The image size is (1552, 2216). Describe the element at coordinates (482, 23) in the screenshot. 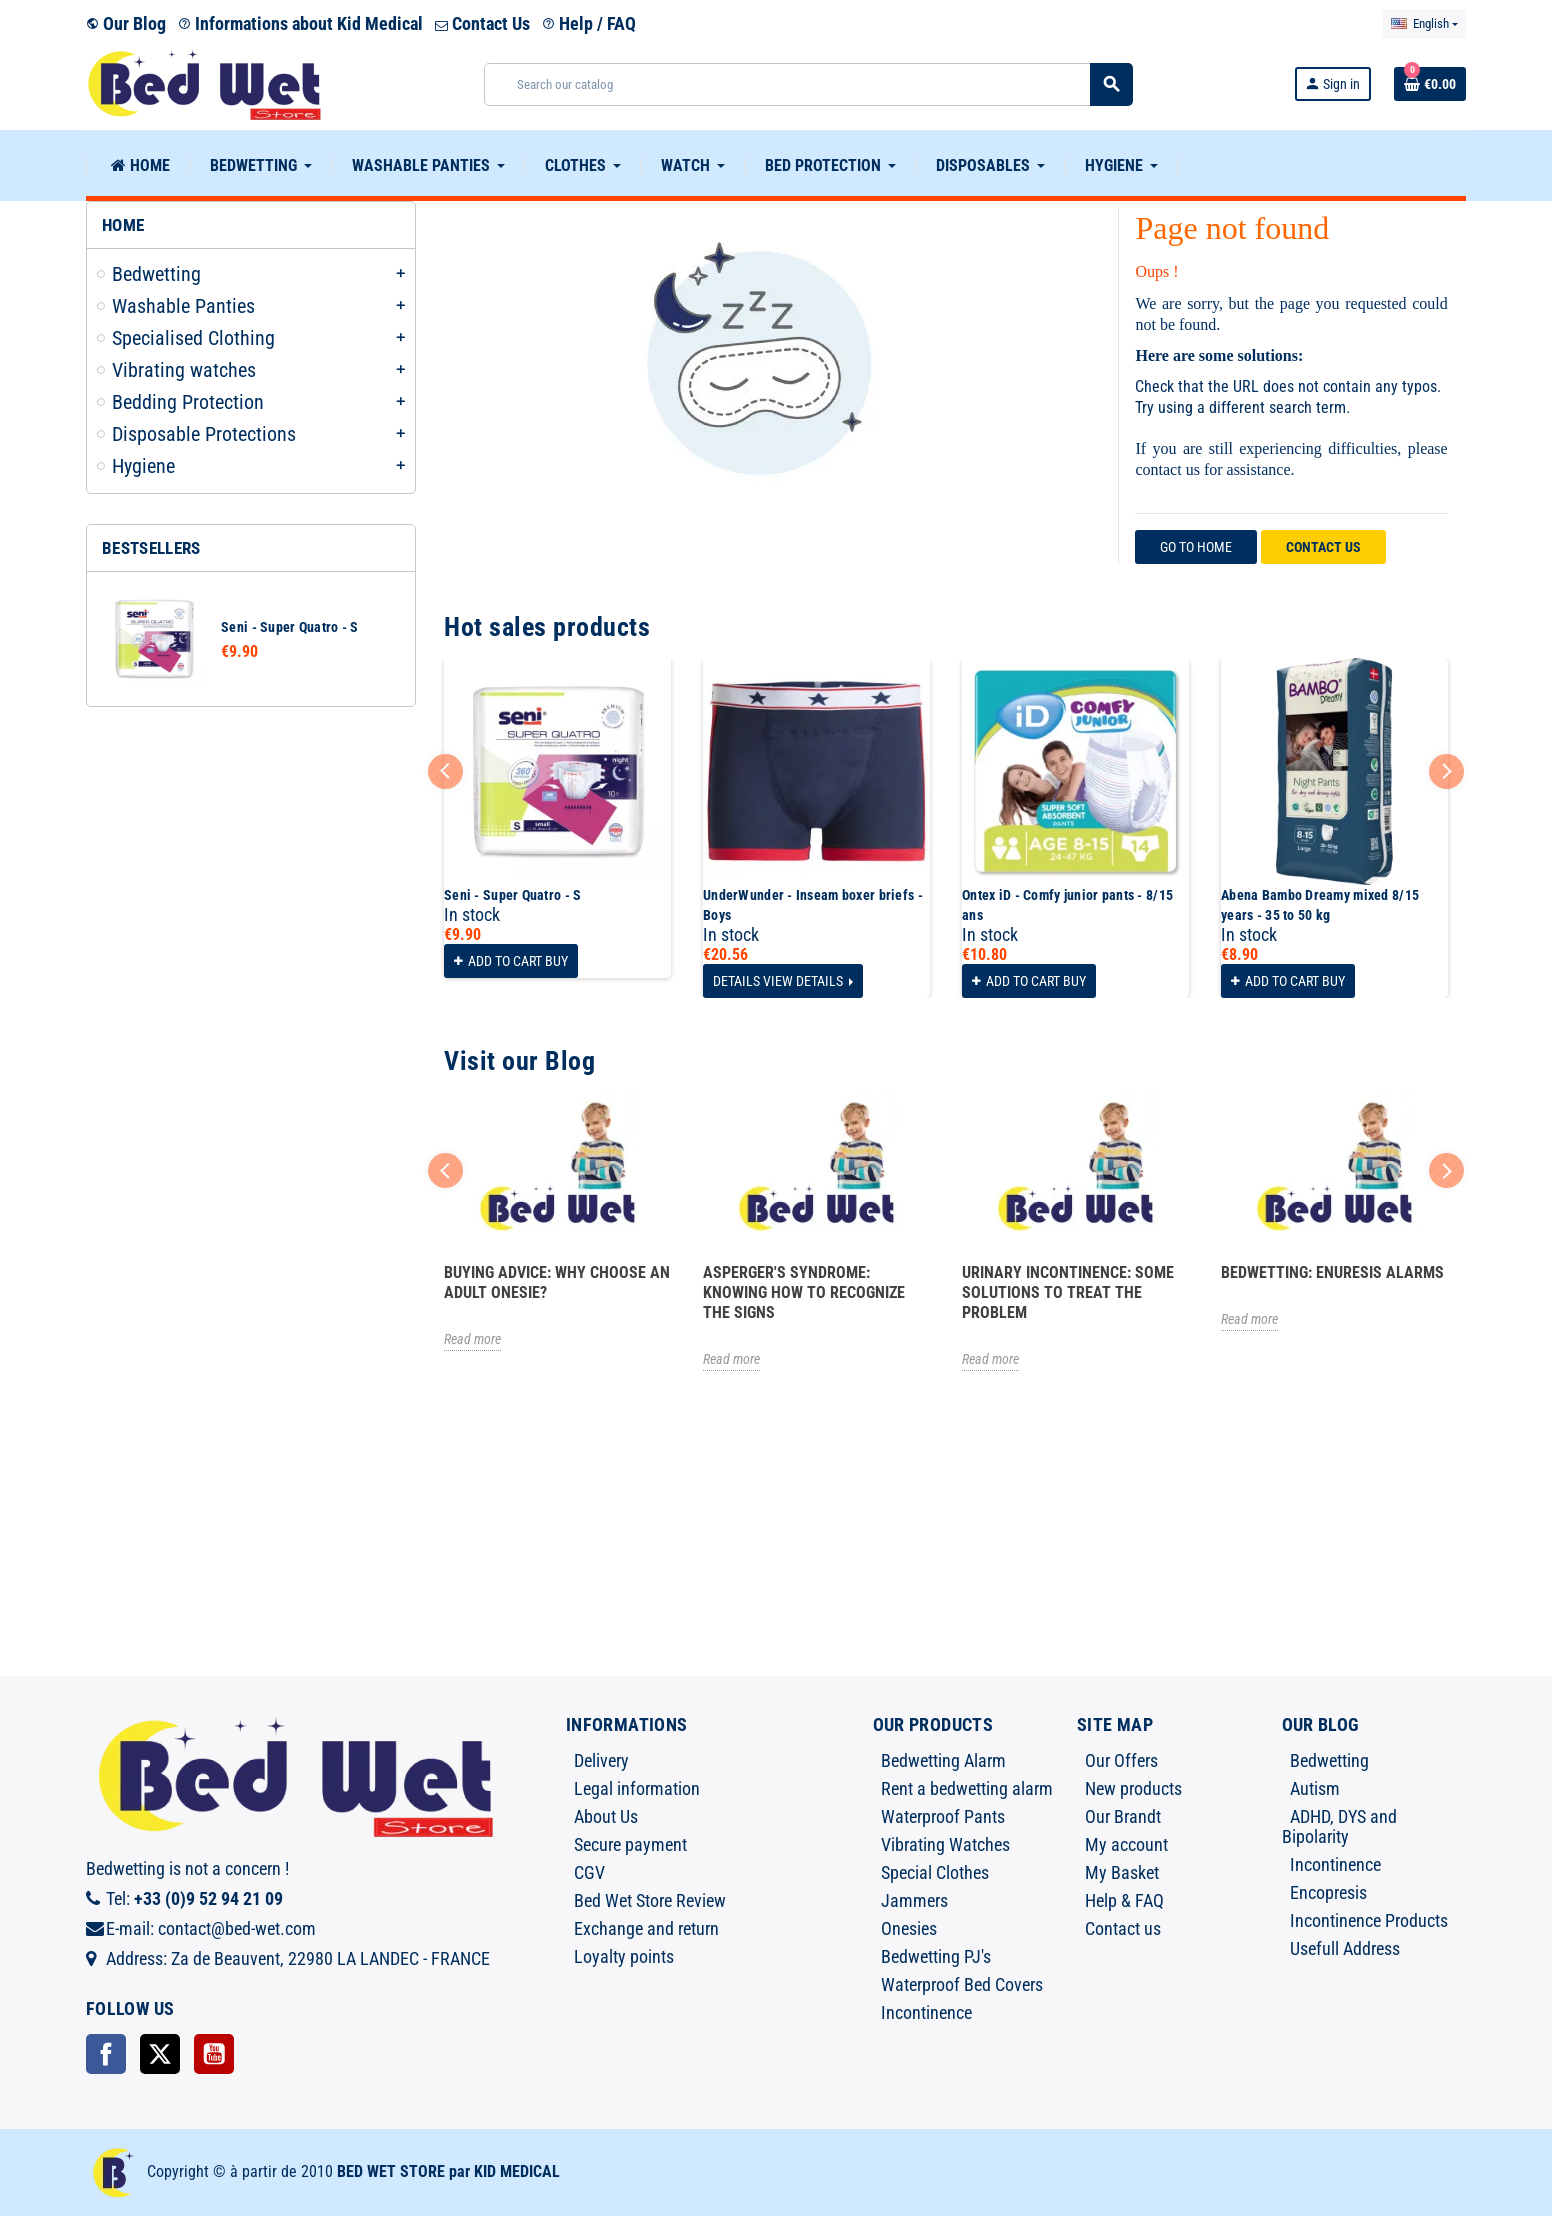

I see `Contact Us` at that location.